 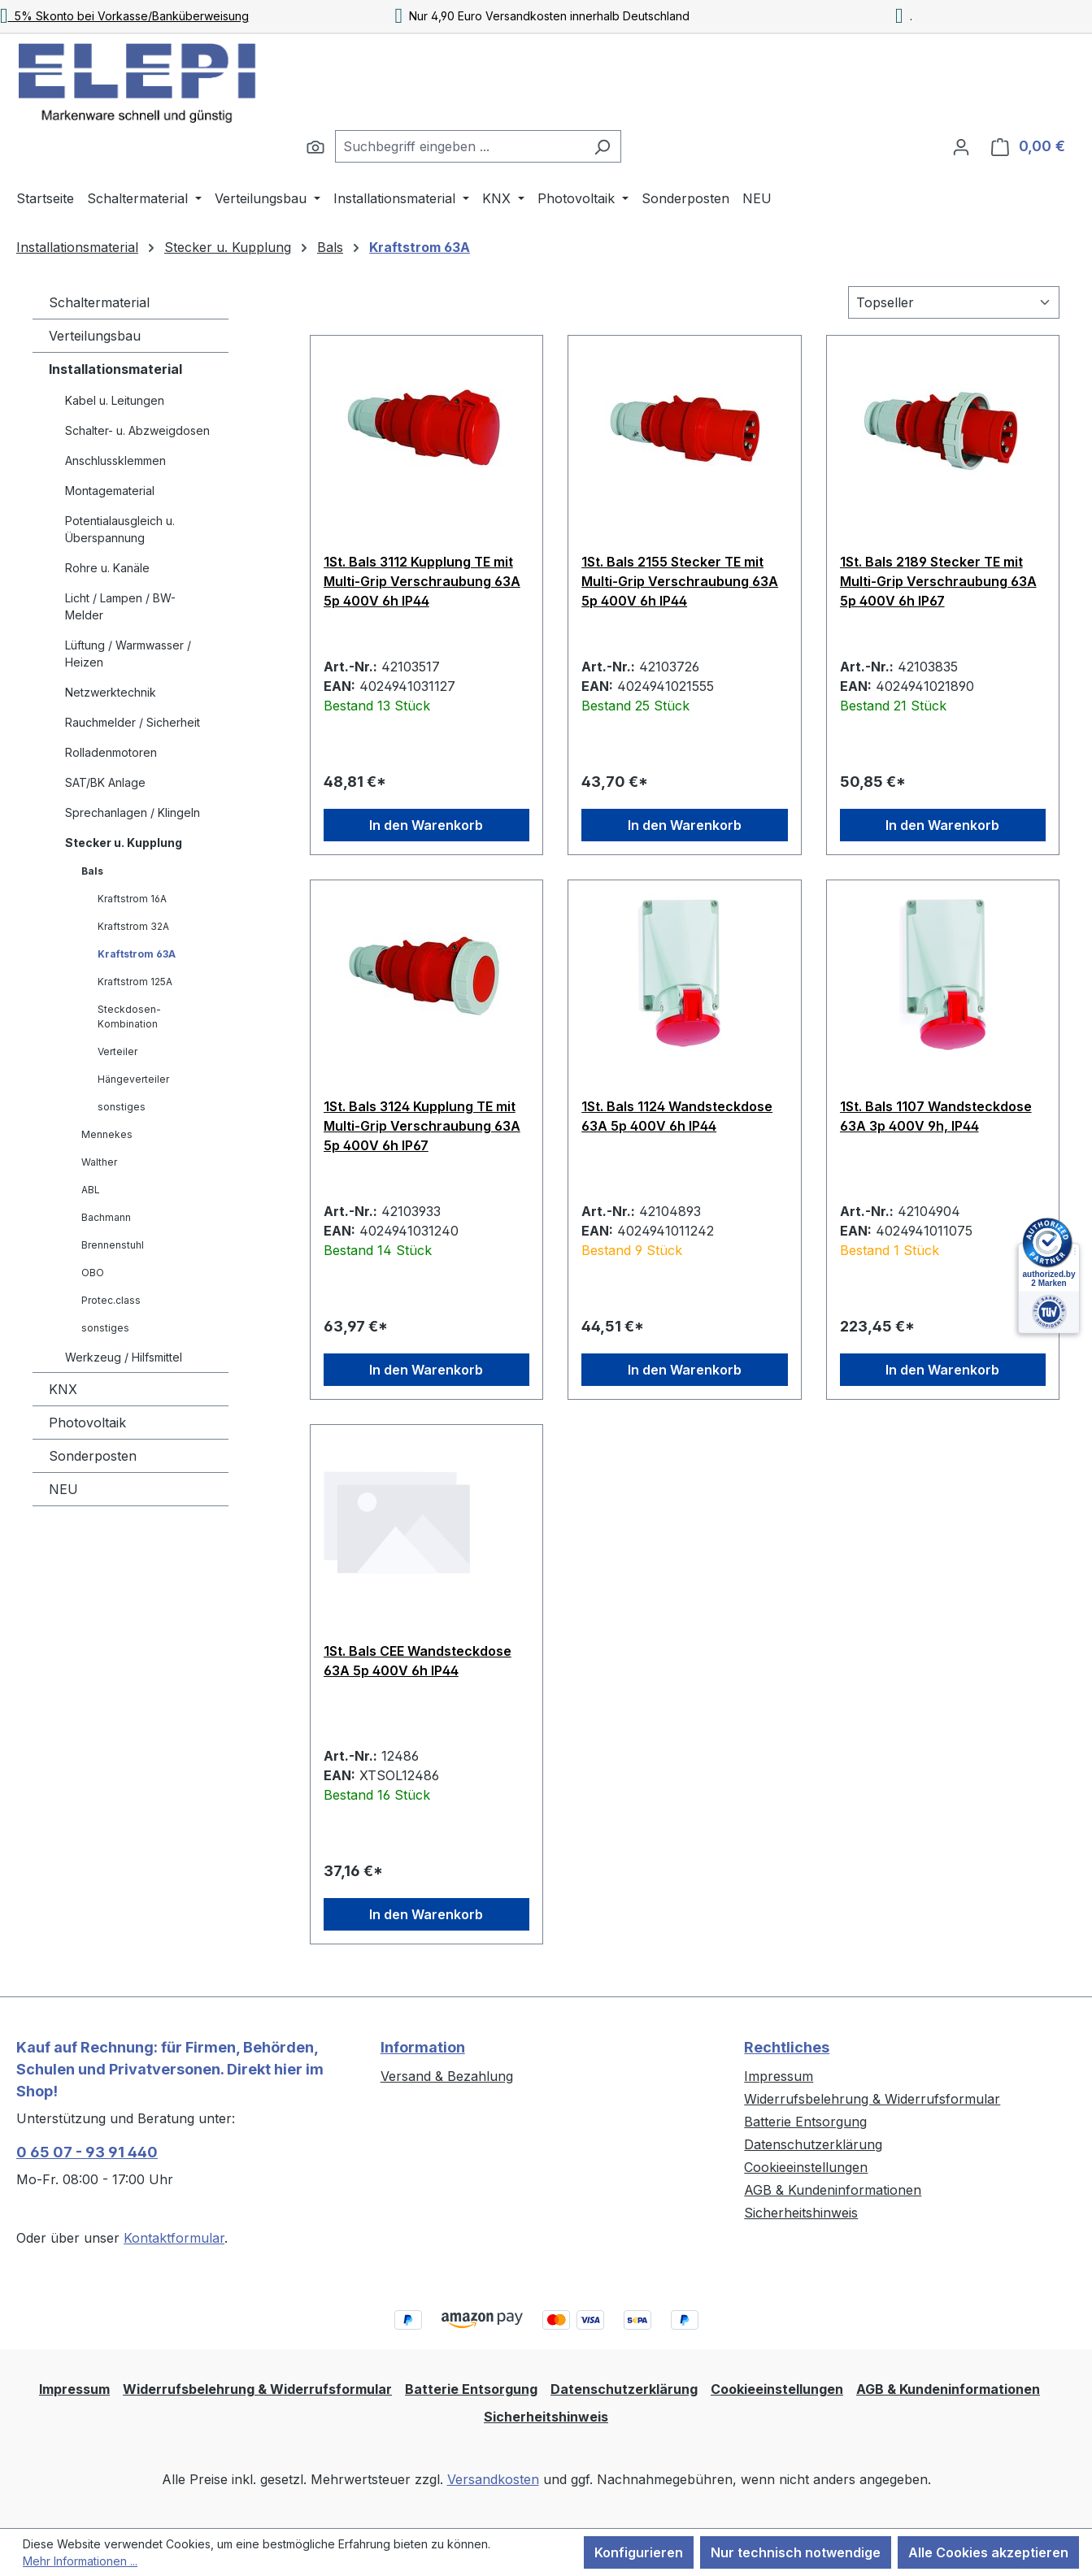 What do you see at coordinates (417, 1661) in the screenshot?
I see `1St. Bals CEE Wandsteckdose 63A 5p 400V 6h IP44` at bounding box center [417, 1661].